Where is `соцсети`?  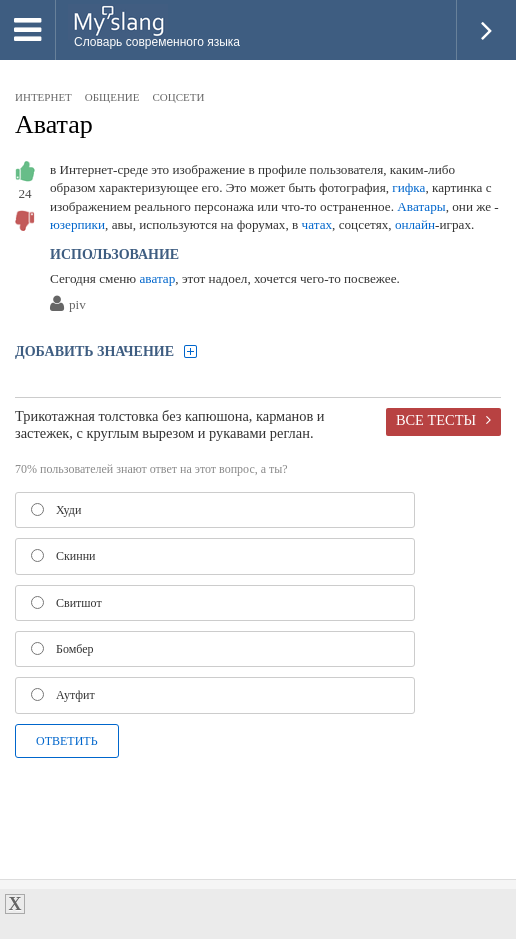
соцсети is located at coordinates (179, 97).